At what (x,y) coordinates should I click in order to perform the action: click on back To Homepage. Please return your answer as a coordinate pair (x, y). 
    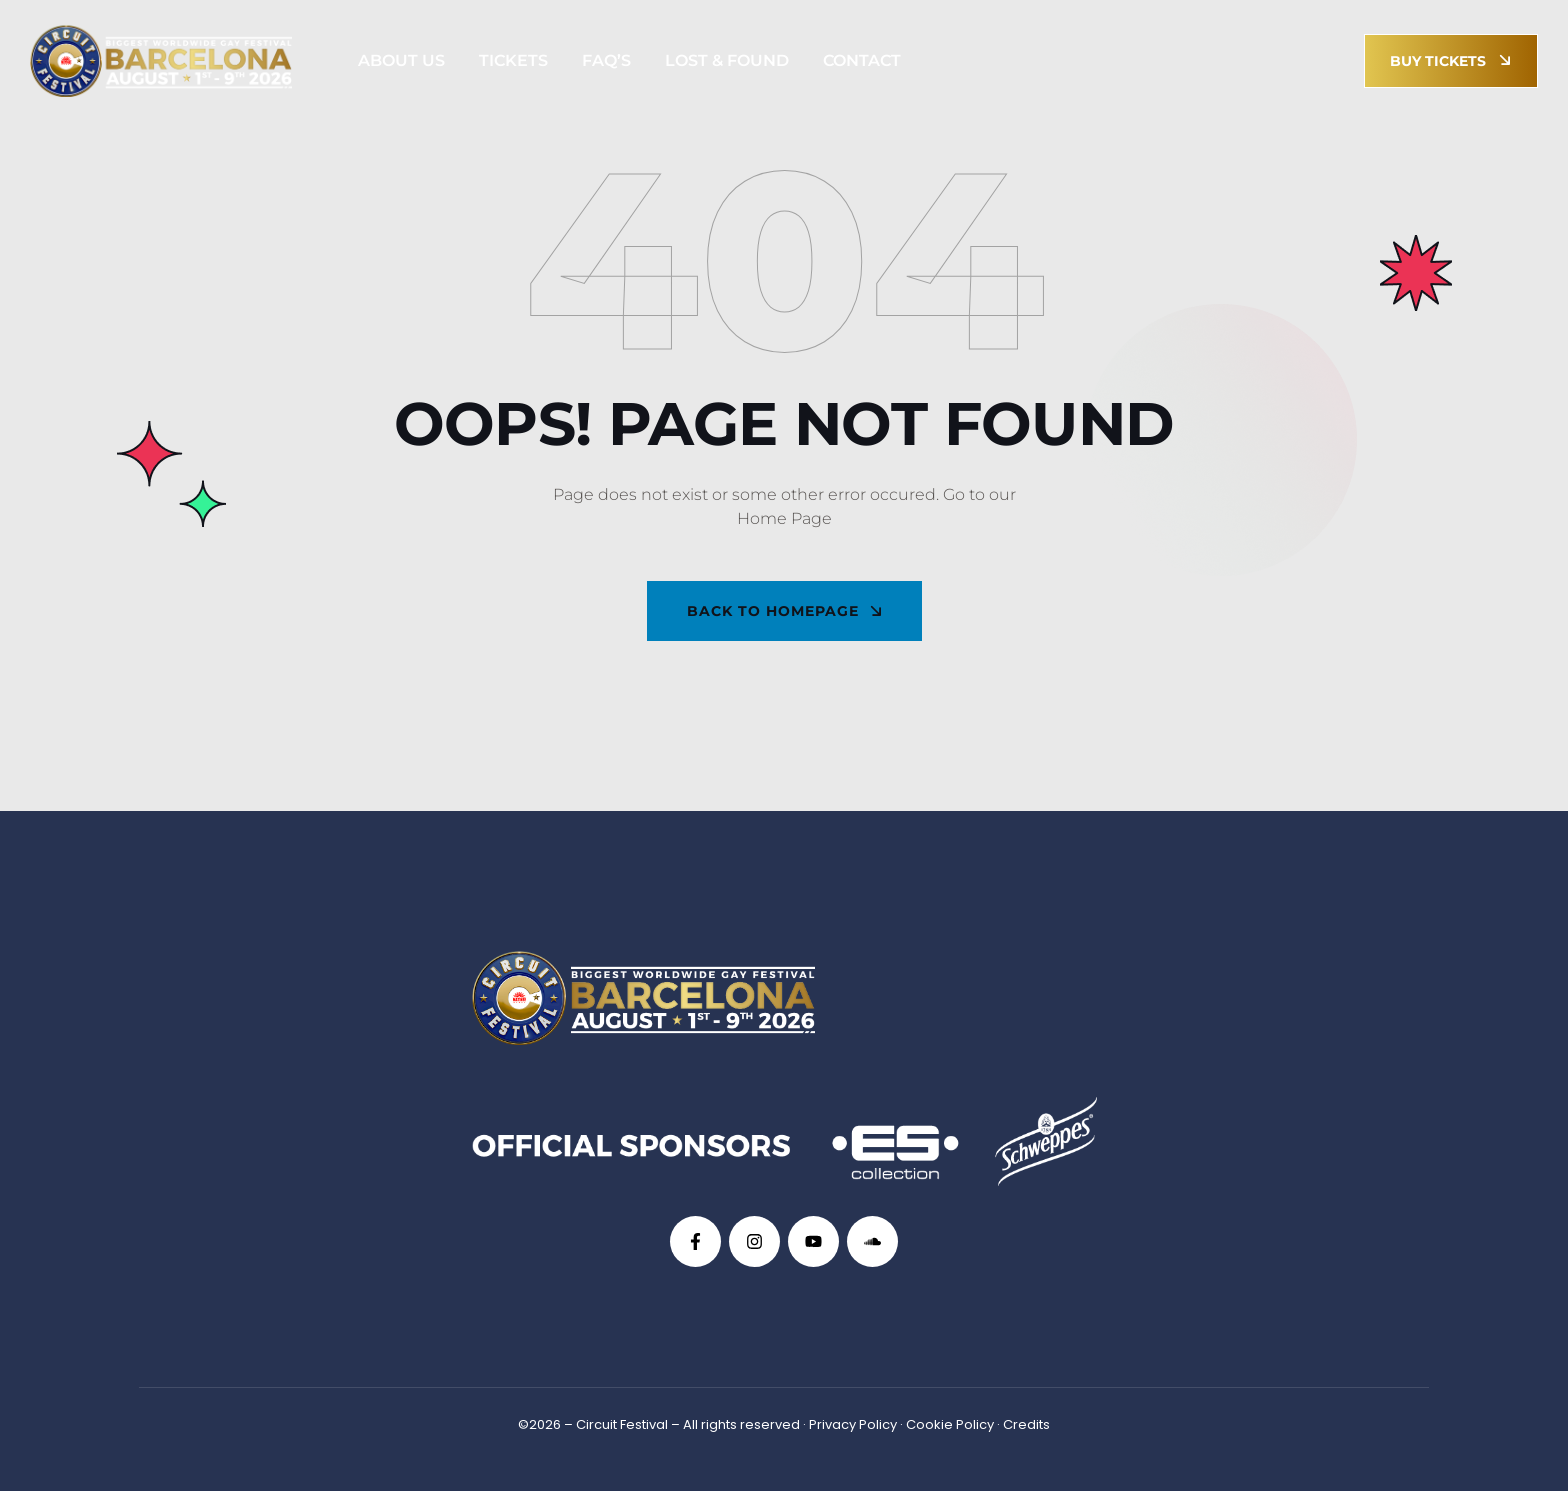
    Looking at the image, I should click on (785, 611).